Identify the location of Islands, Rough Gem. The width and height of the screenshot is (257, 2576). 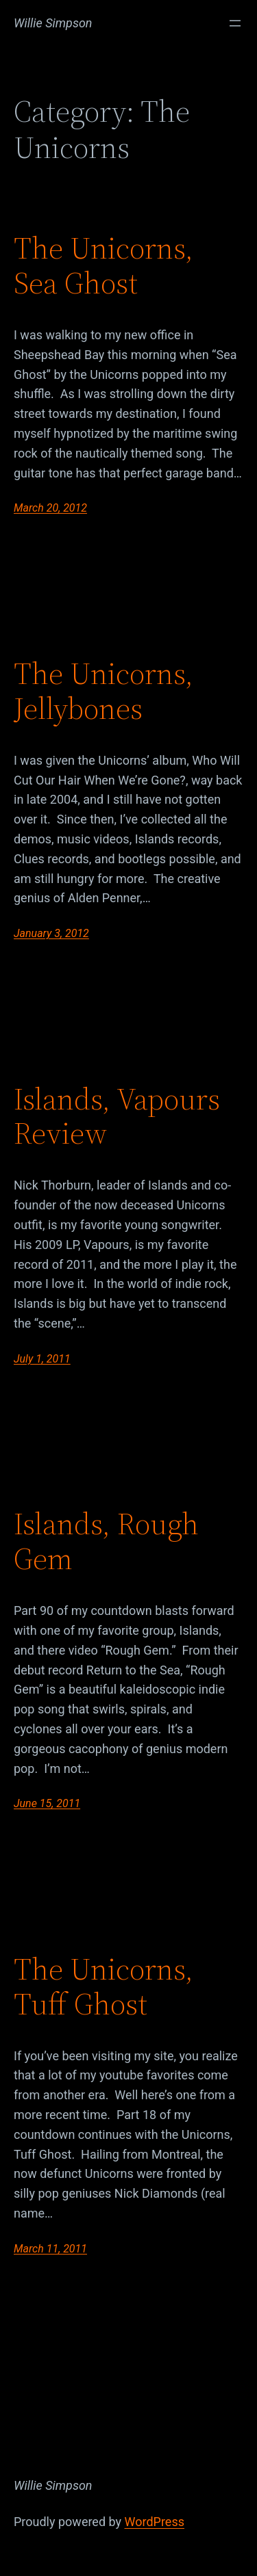
(106, 1541).